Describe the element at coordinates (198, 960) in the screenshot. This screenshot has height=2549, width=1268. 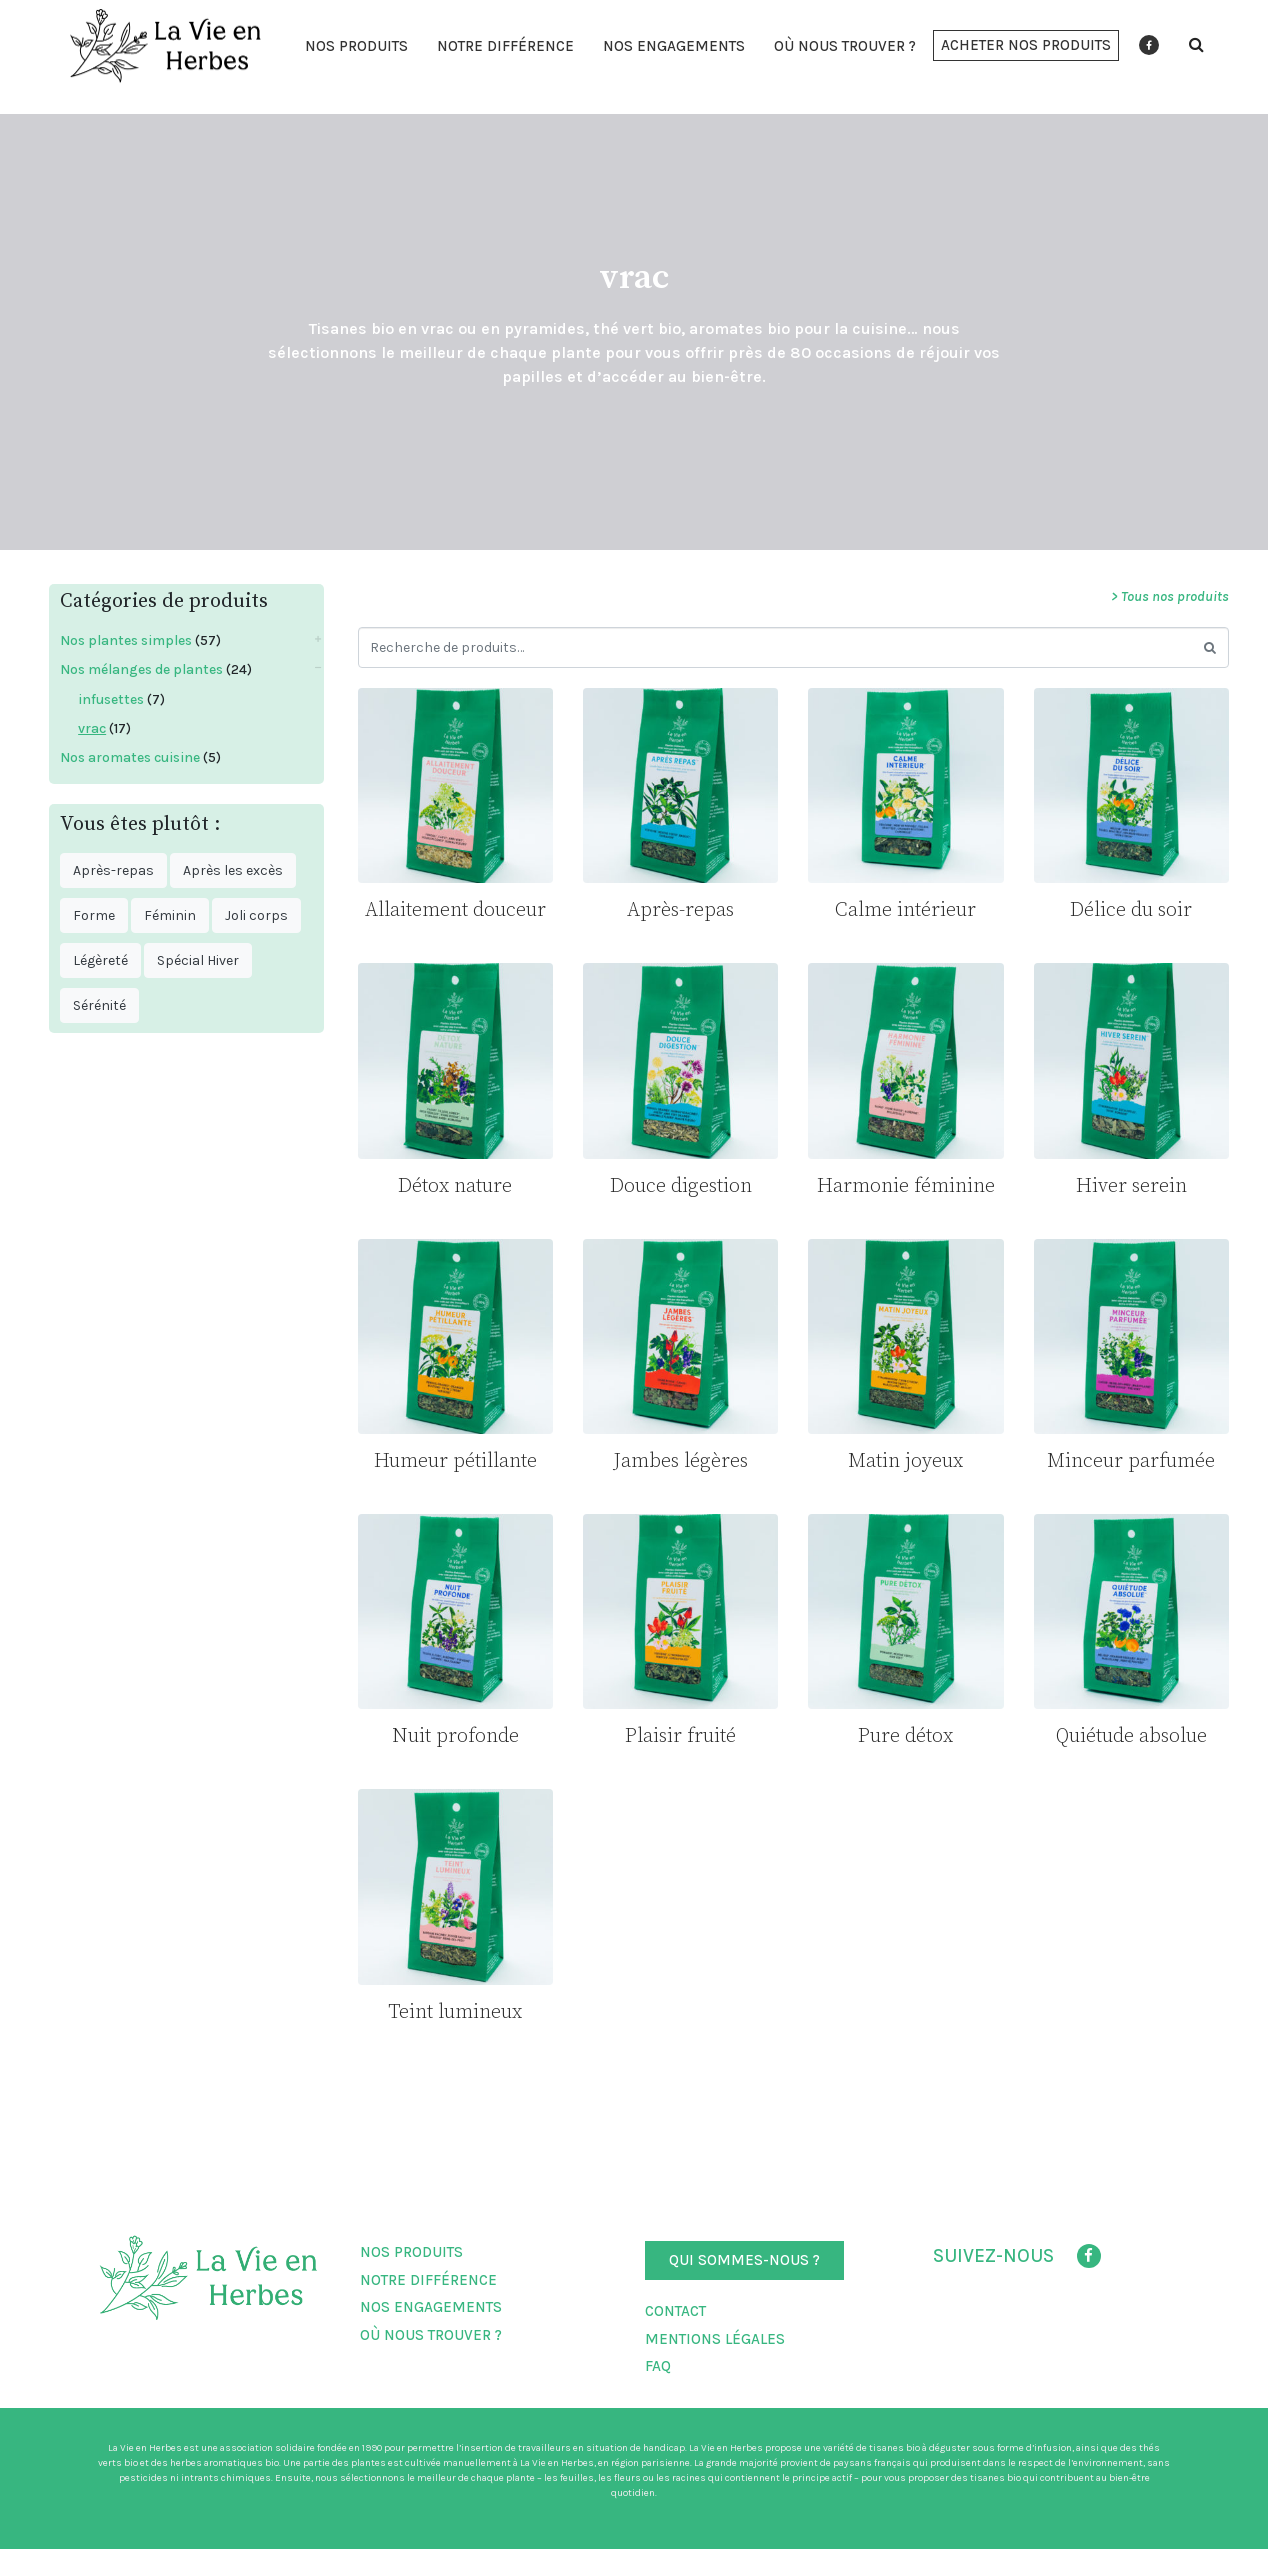
I see `Spécial Hiver [Spécial Hiver ()]` at that location.